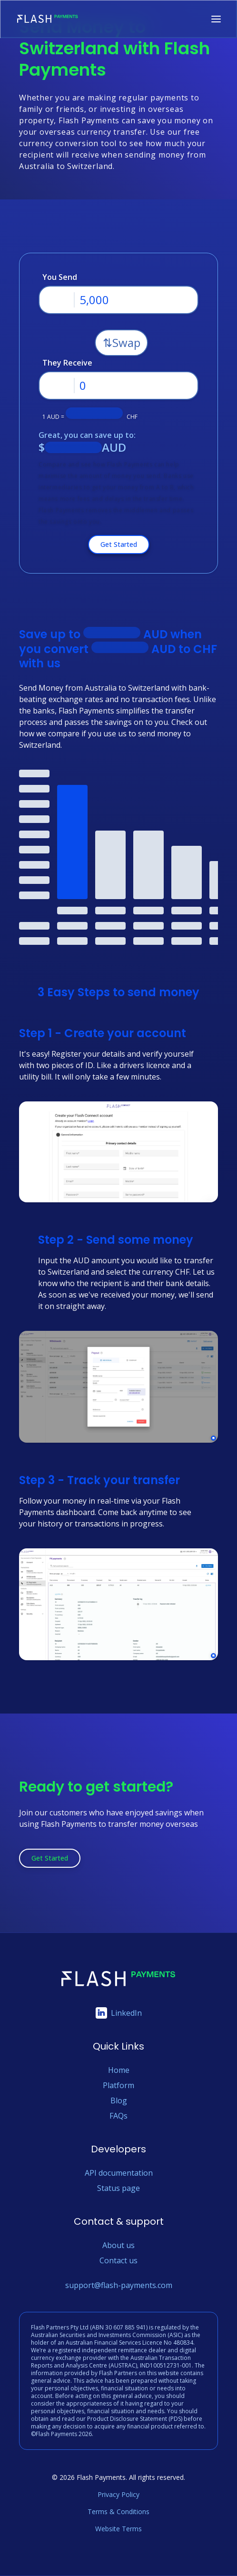 The width and height of the screenshot is (237, 2576). Describe the element at coordinates (119, 2013) in the screenshot. I see `LinkedIn` at that location.